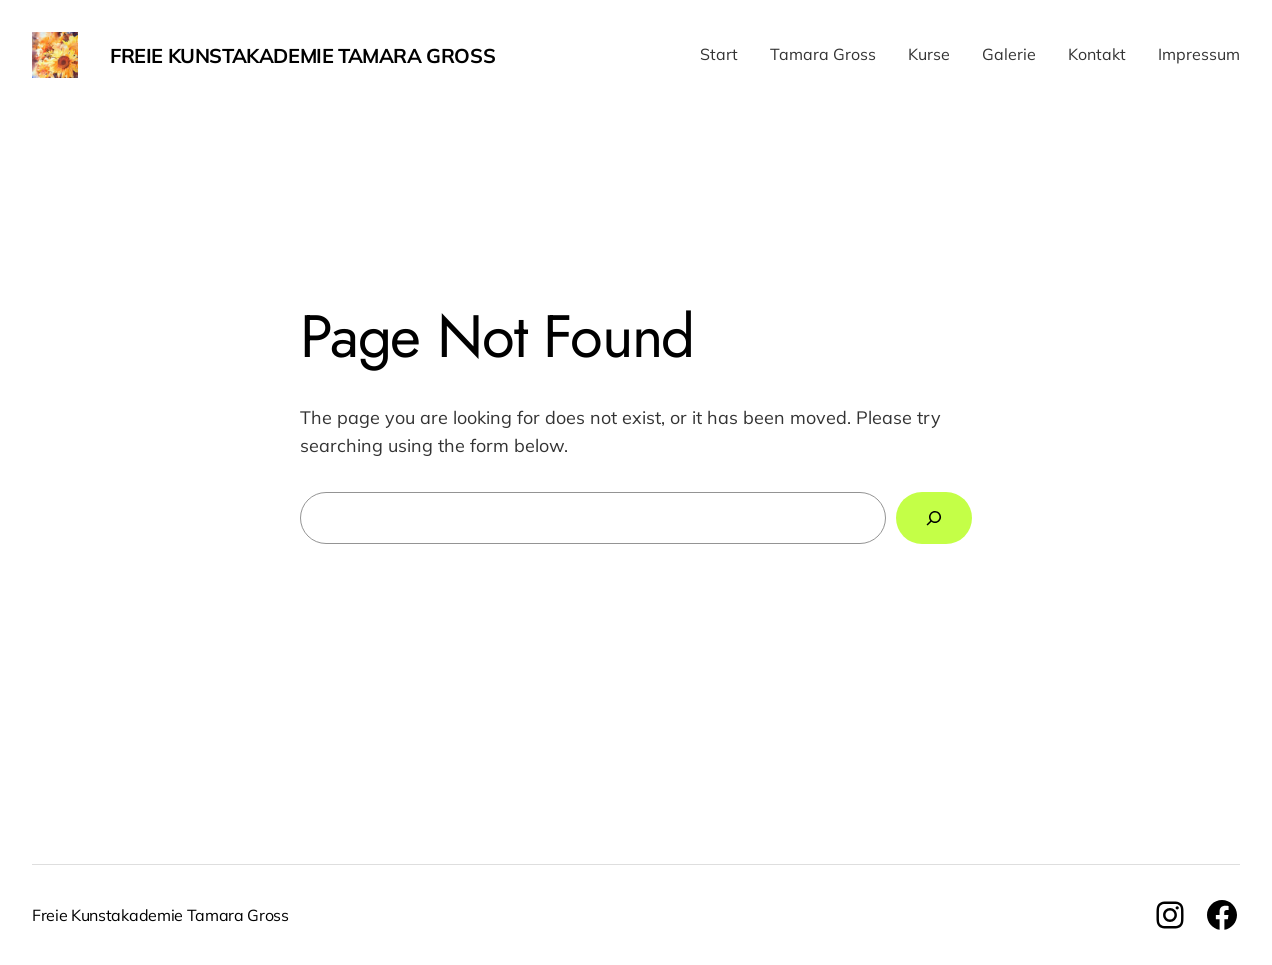 This screenshot has height=965, width=1272. Describe the element at coordinates (302, 55) in the screenshot. I see `Freie Kunstakademie Tamara Gross` at that location.